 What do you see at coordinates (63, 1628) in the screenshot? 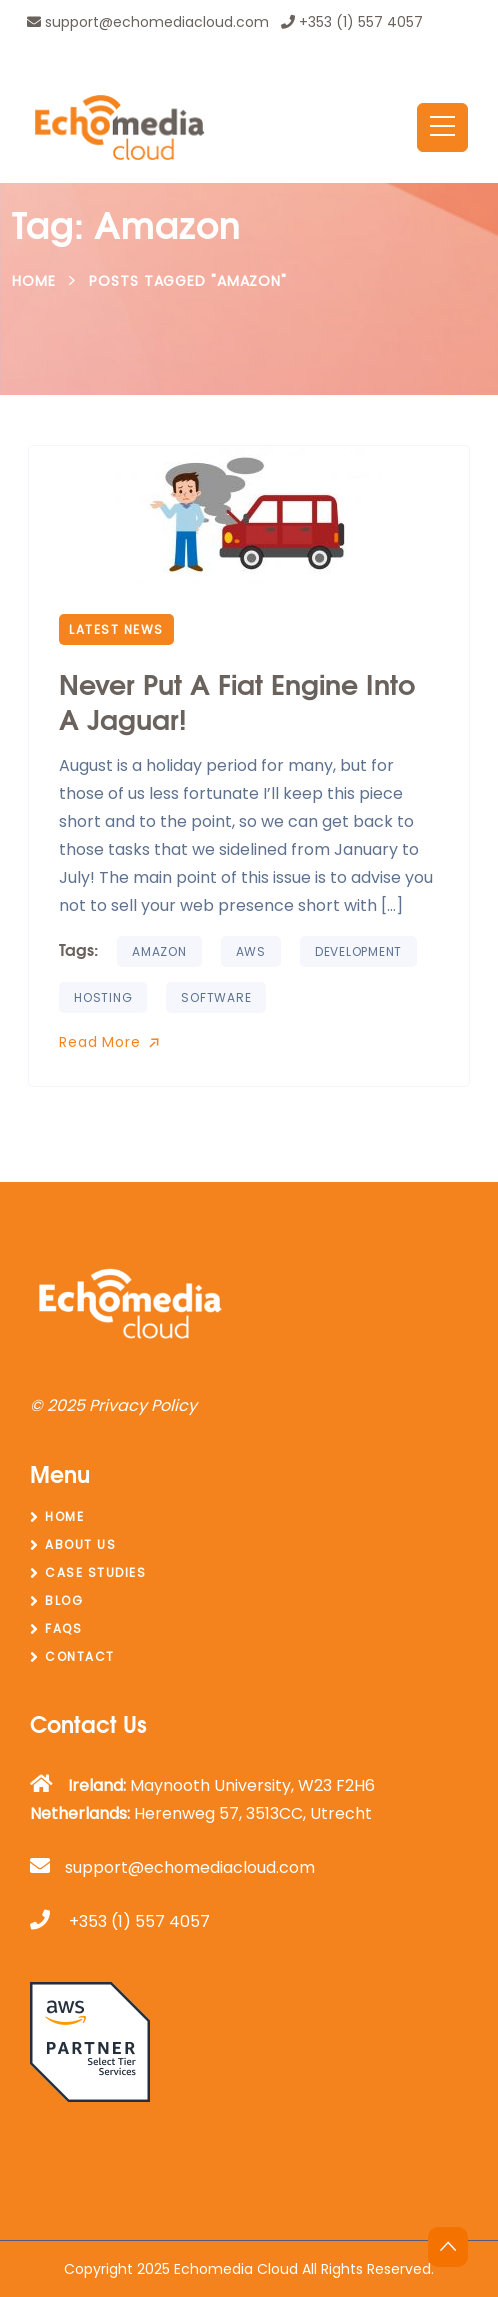
I see `FAQs` at bounding box center [63, 1628].